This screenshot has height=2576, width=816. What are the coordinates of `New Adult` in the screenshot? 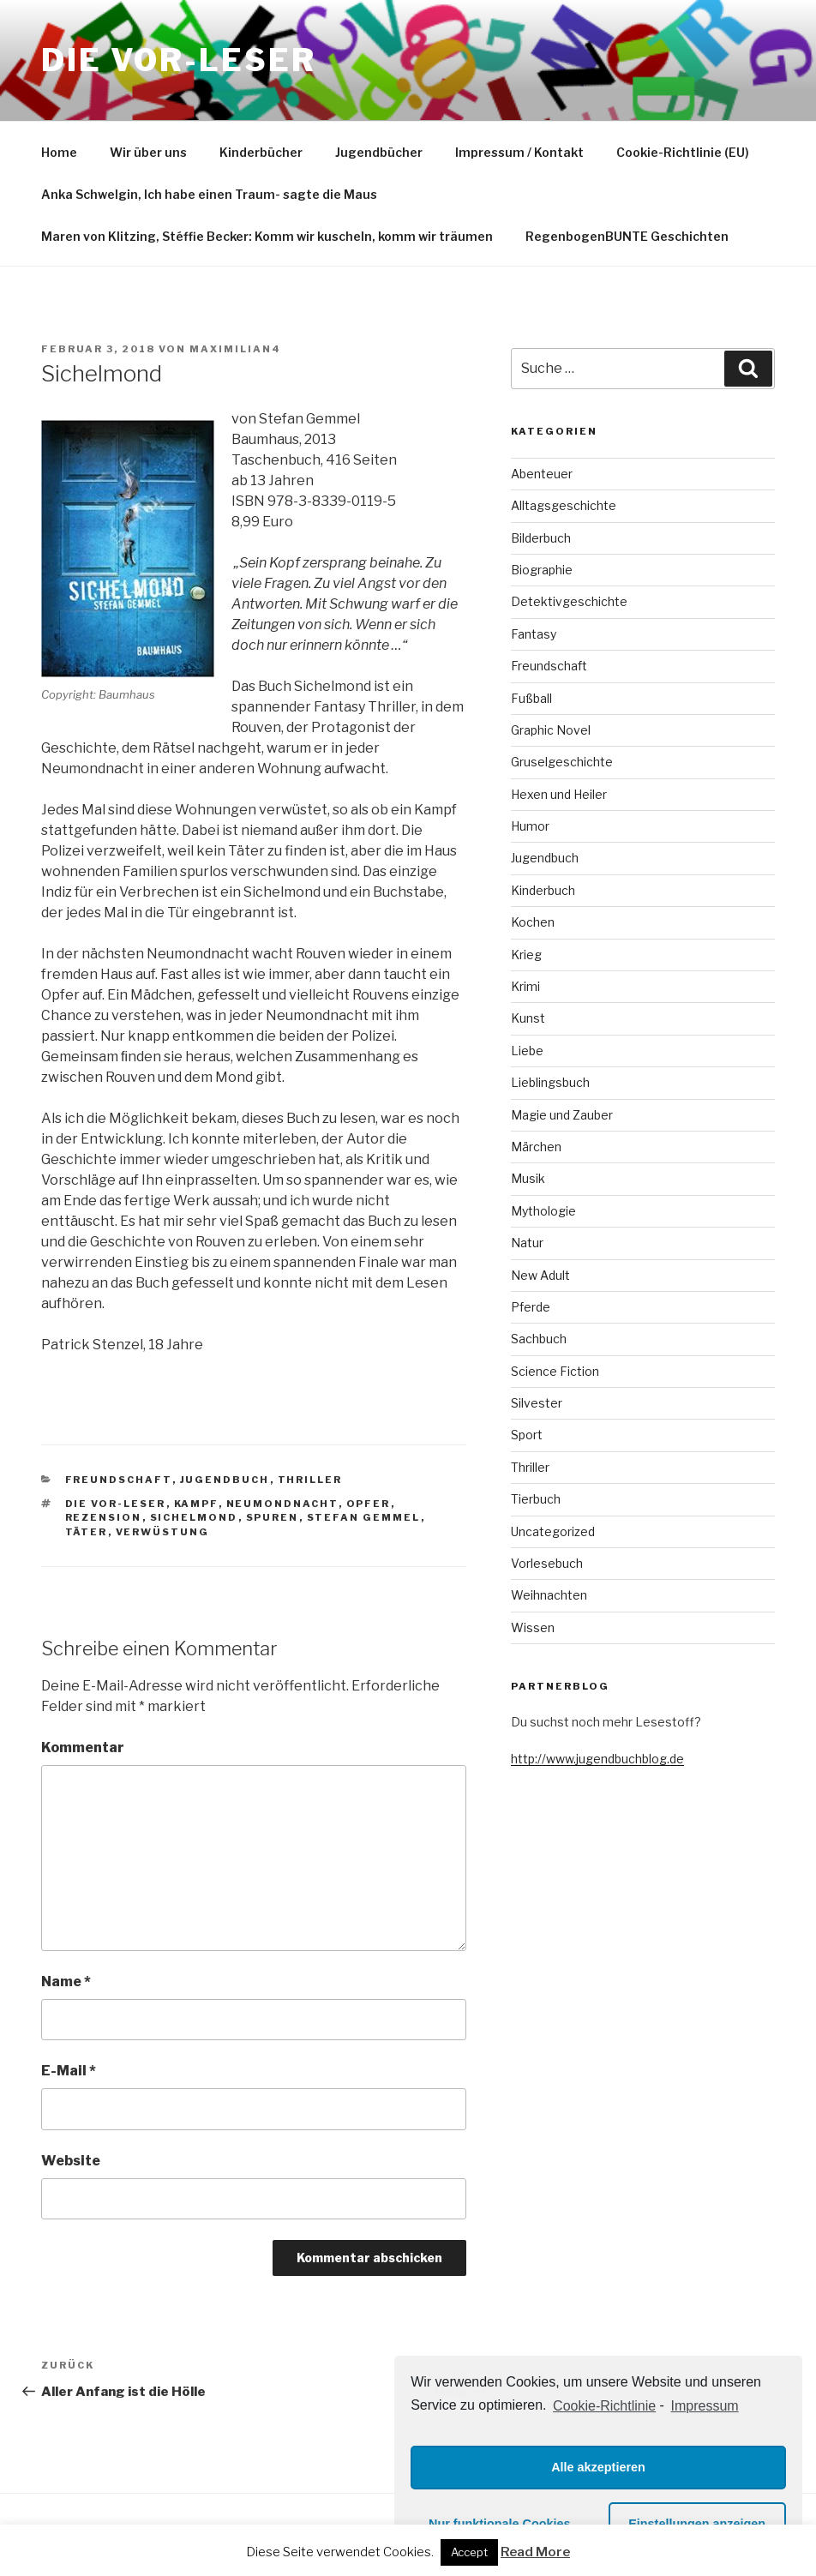 It's located at (540, 1275).